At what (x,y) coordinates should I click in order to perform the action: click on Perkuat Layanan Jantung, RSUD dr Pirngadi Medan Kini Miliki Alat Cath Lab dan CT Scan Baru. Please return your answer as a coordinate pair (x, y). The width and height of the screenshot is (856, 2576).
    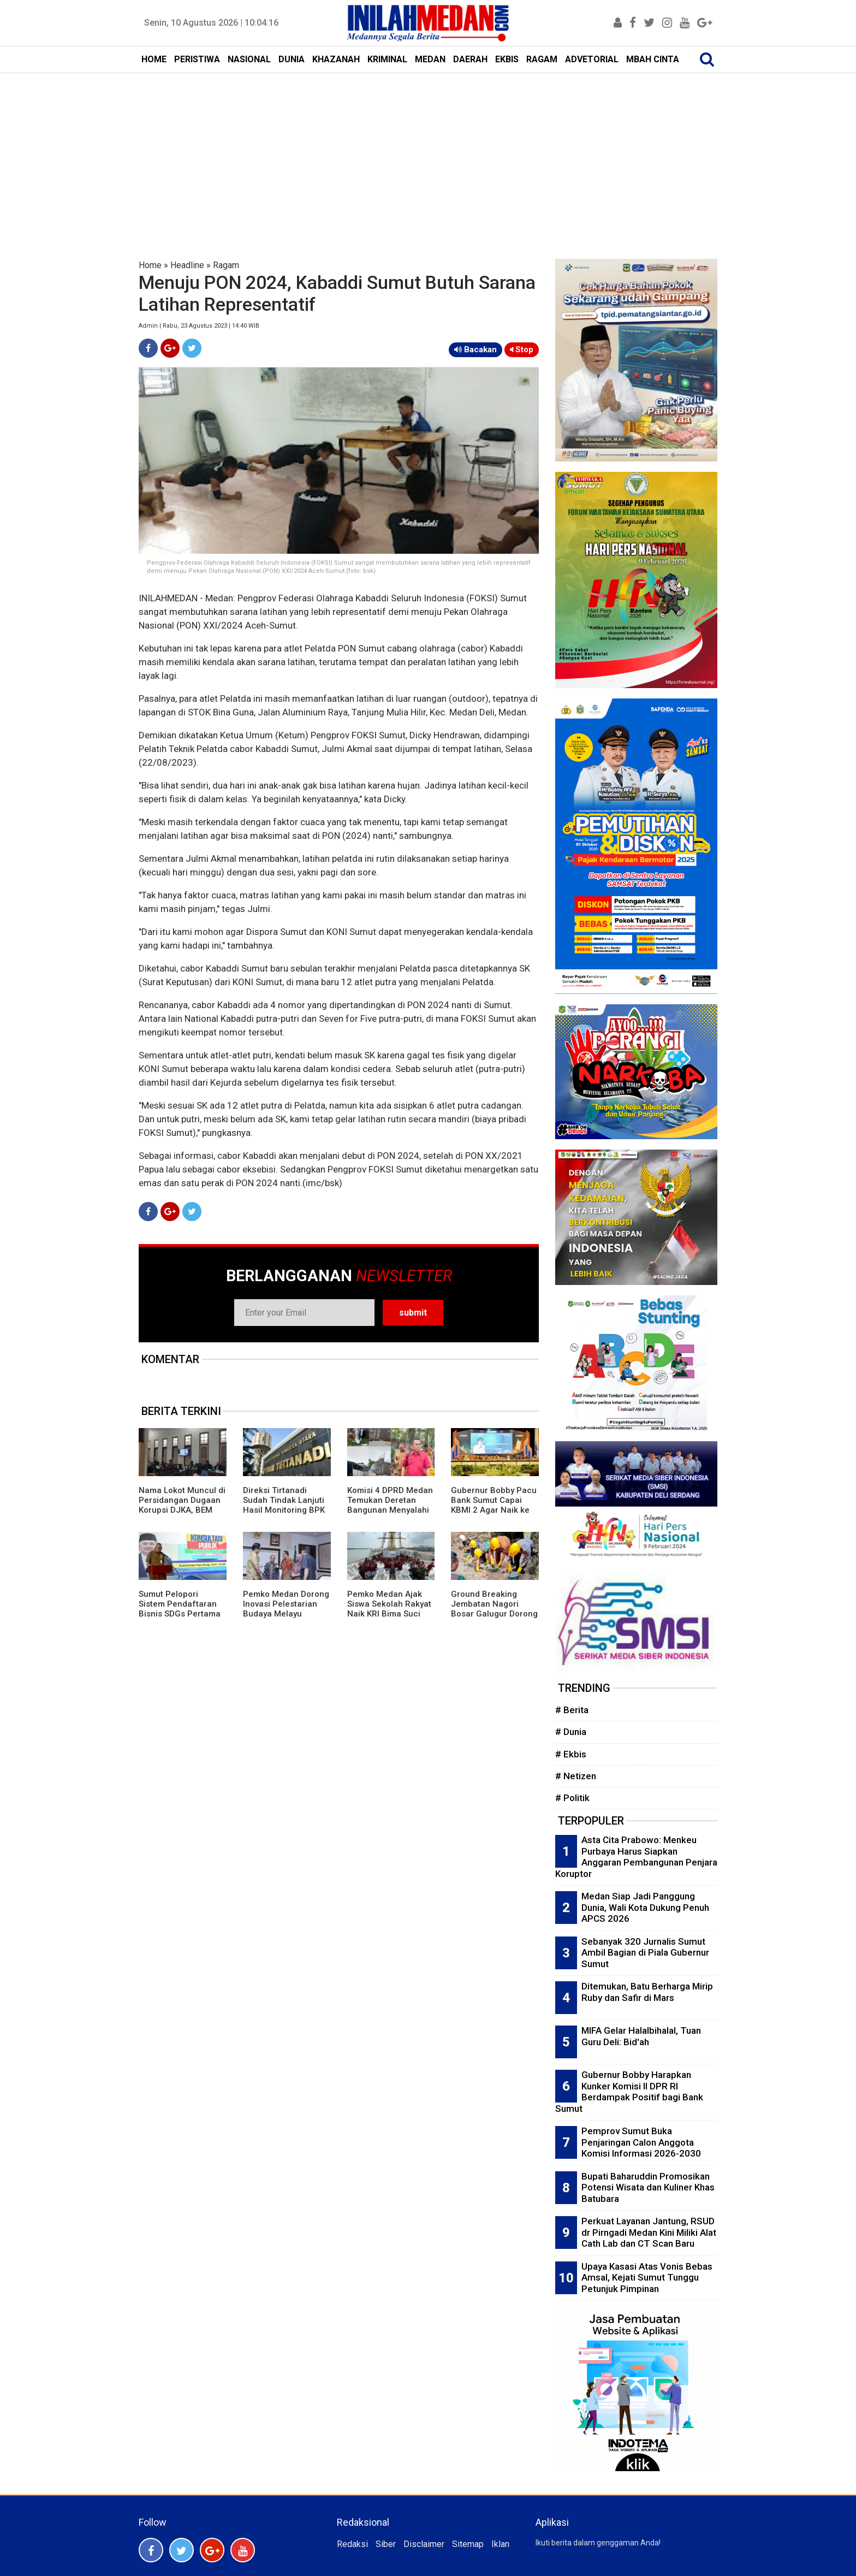
    Looking at the image, I should click on (648, 2232).